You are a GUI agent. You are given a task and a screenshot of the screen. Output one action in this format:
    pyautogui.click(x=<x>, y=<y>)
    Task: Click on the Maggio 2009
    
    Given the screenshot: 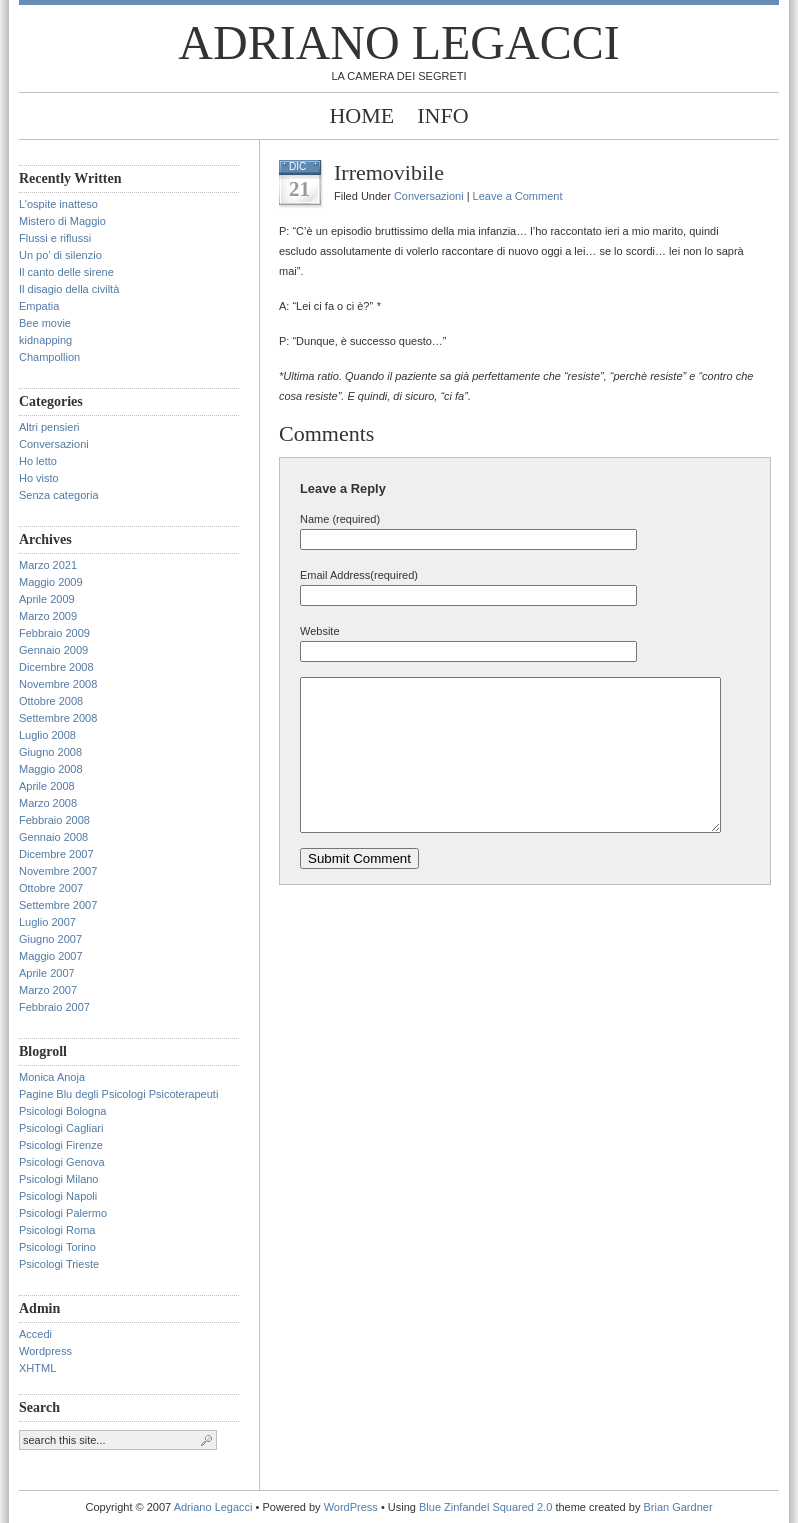 What is the action you would take?
    pyautogui.click(x=51, y=582)
    